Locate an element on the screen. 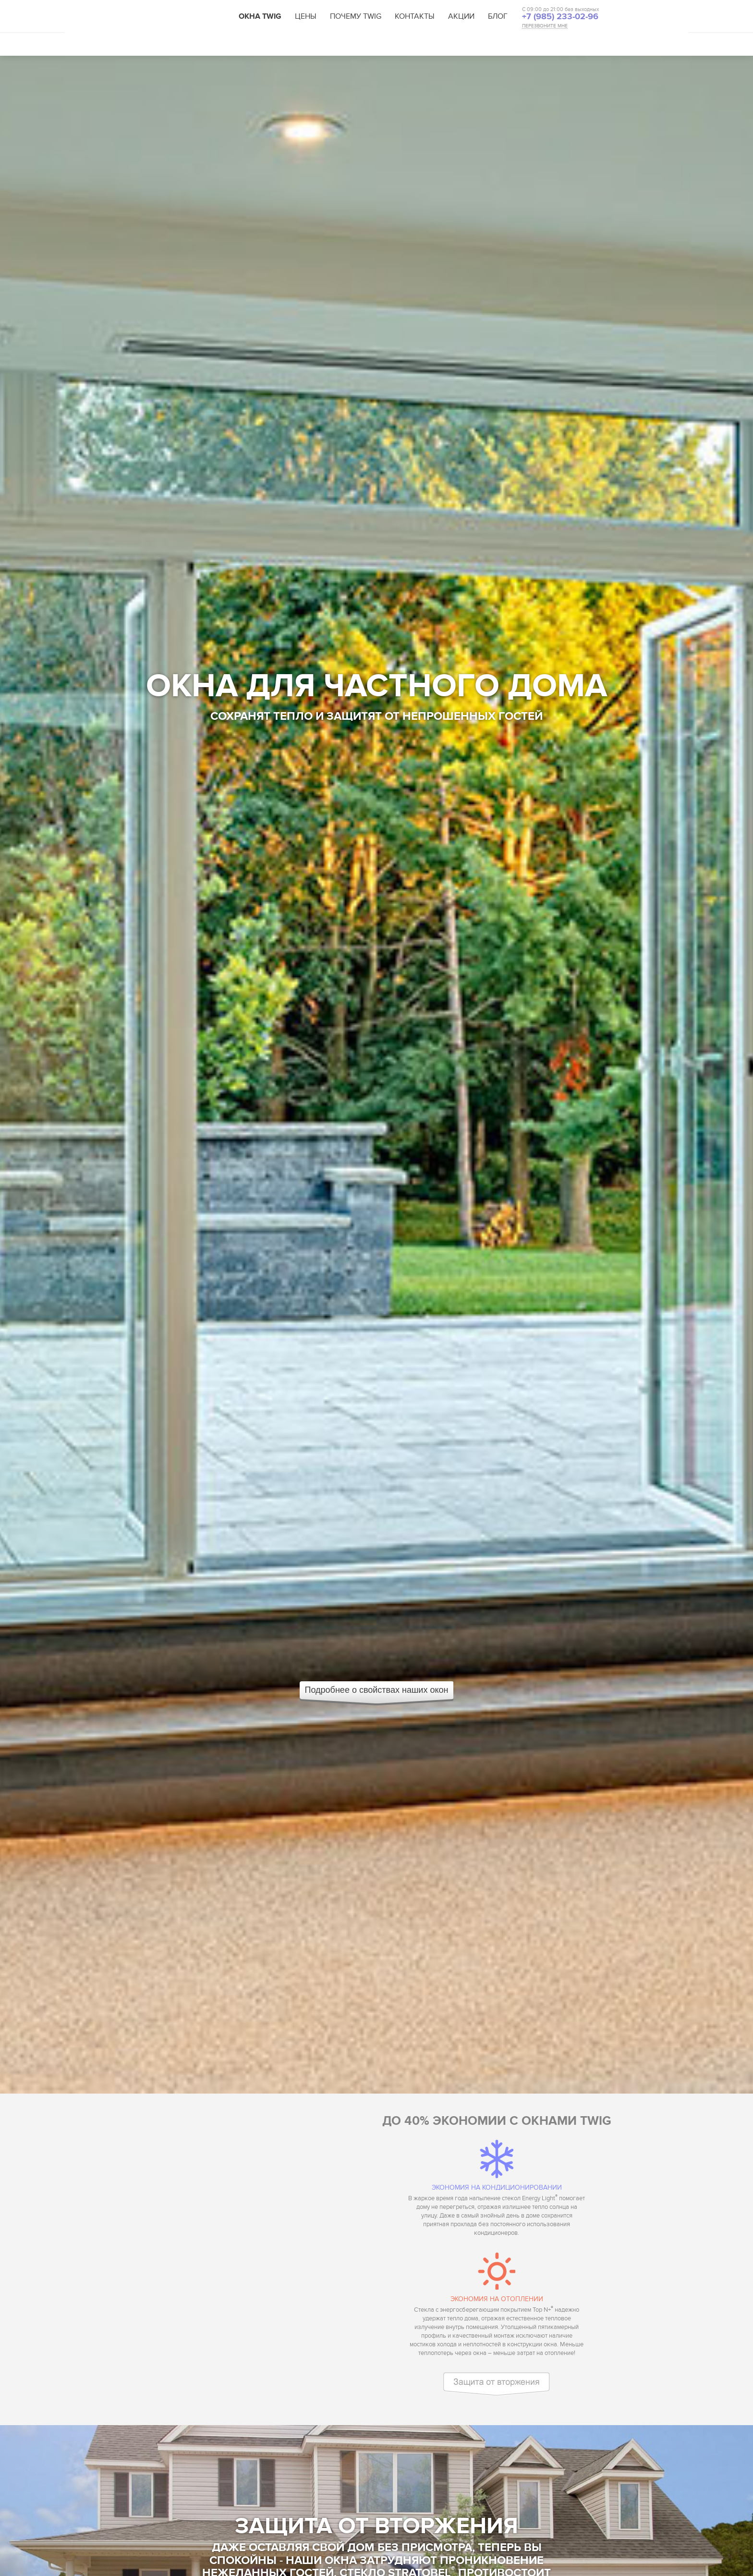 The height and width of the screenshot is (2576, 753). Свойства Twig is located at coordinates (179, 44).